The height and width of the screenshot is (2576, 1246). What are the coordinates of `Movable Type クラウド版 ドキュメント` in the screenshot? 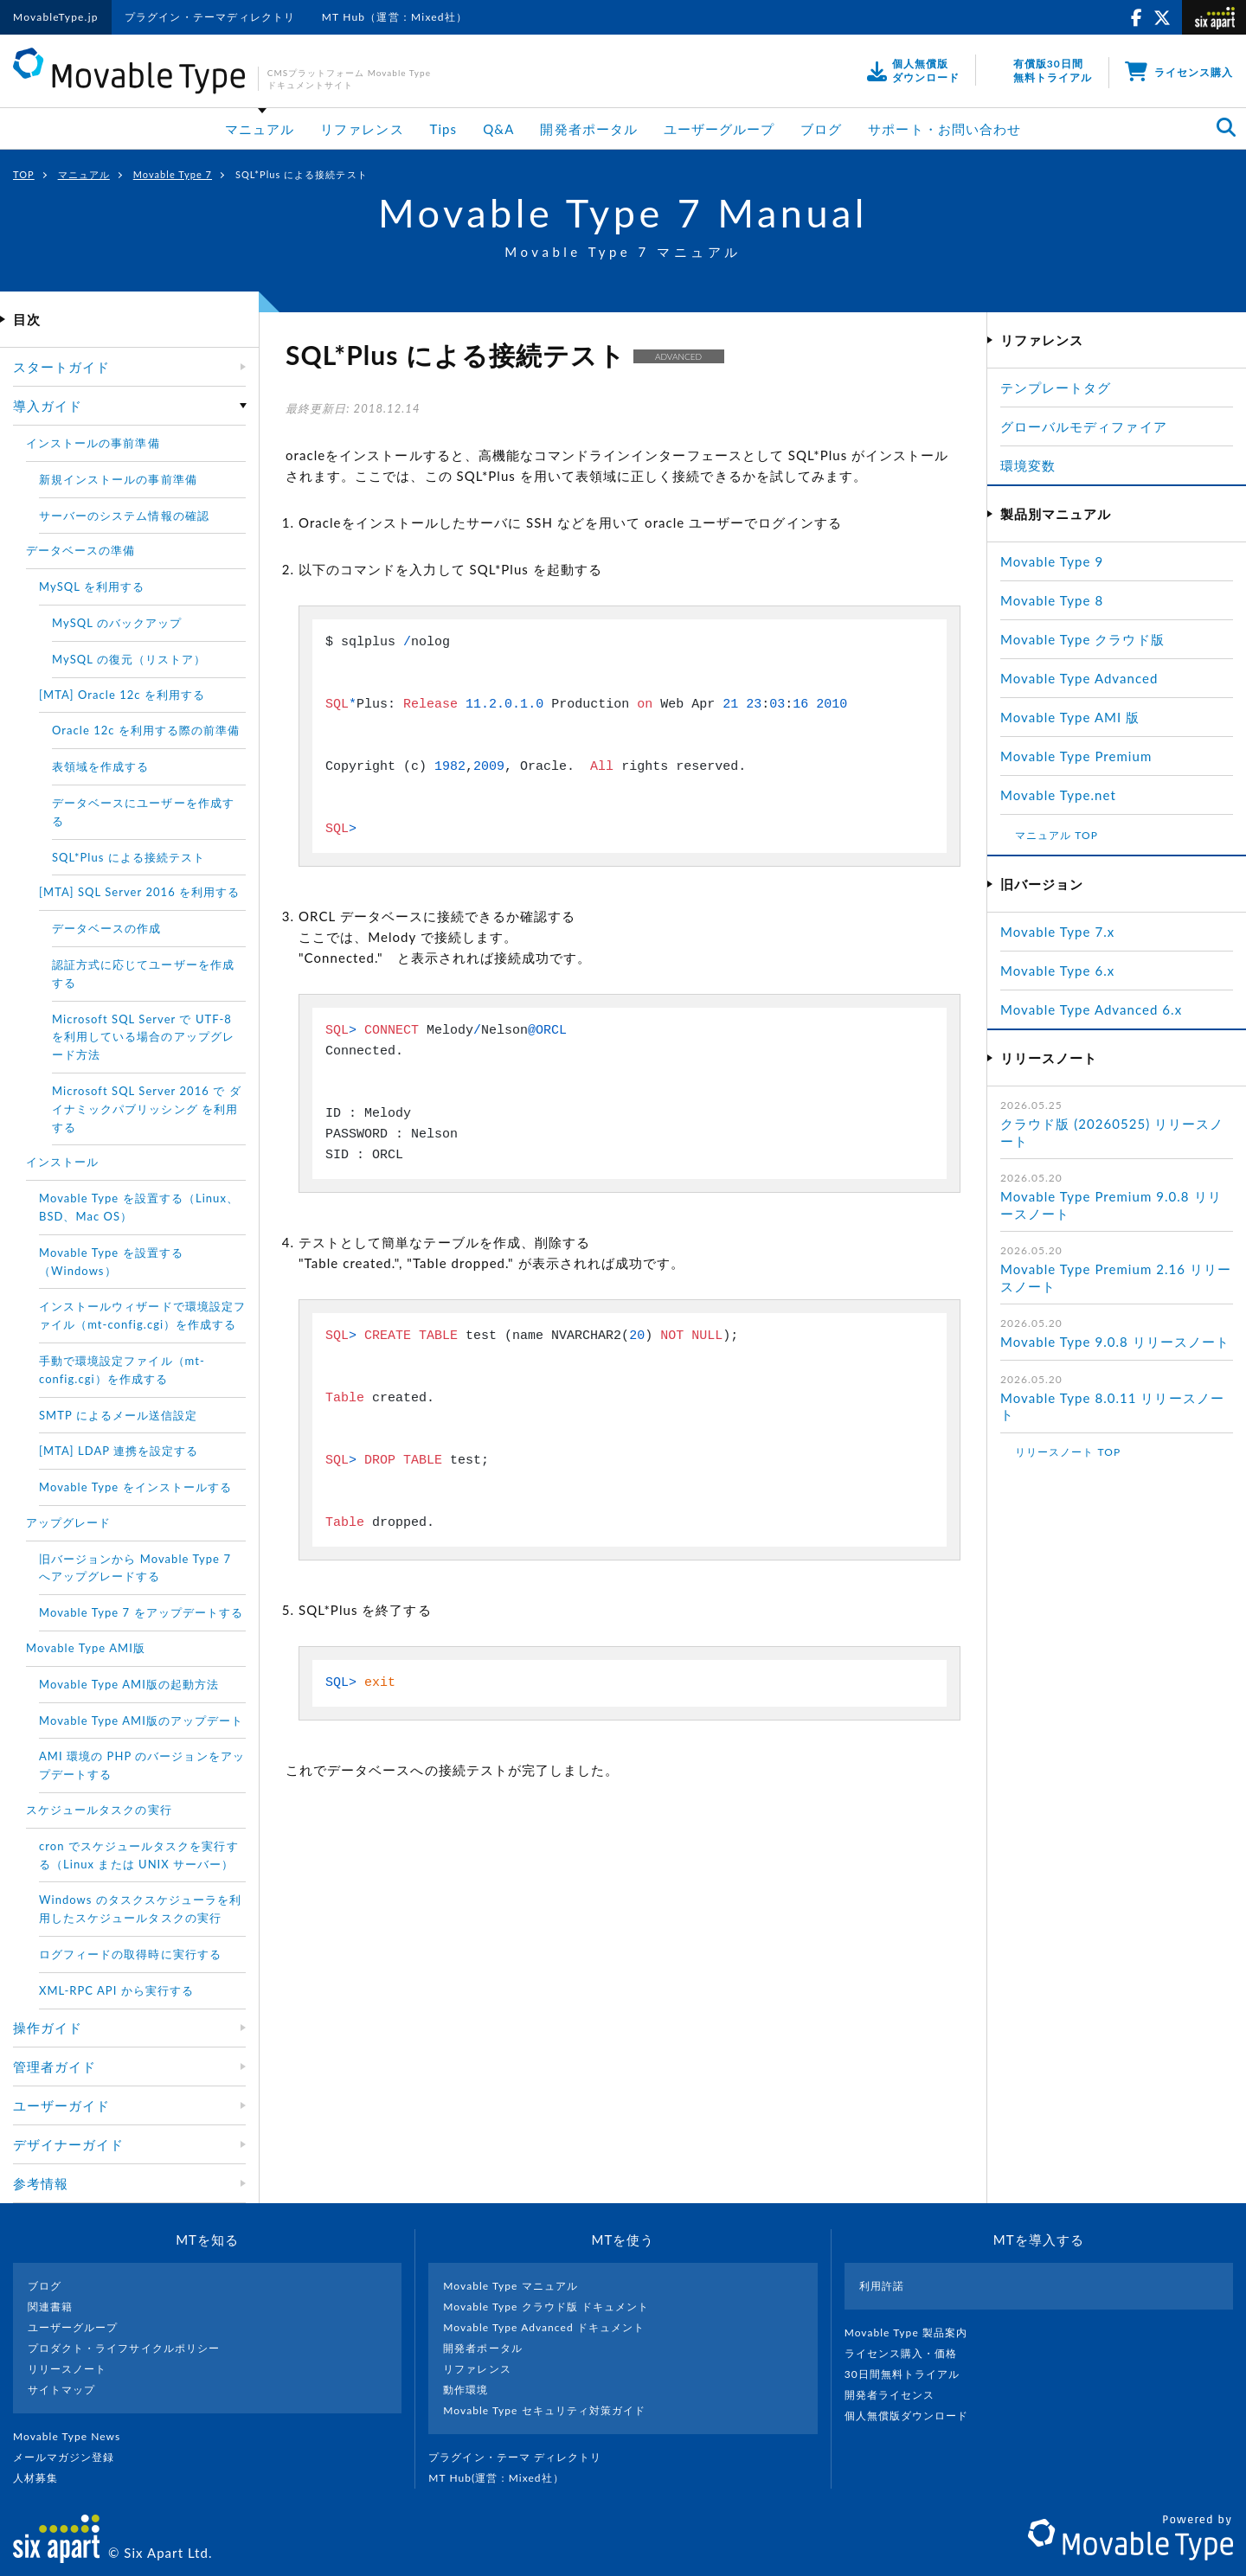 It's located at (546, 2306).